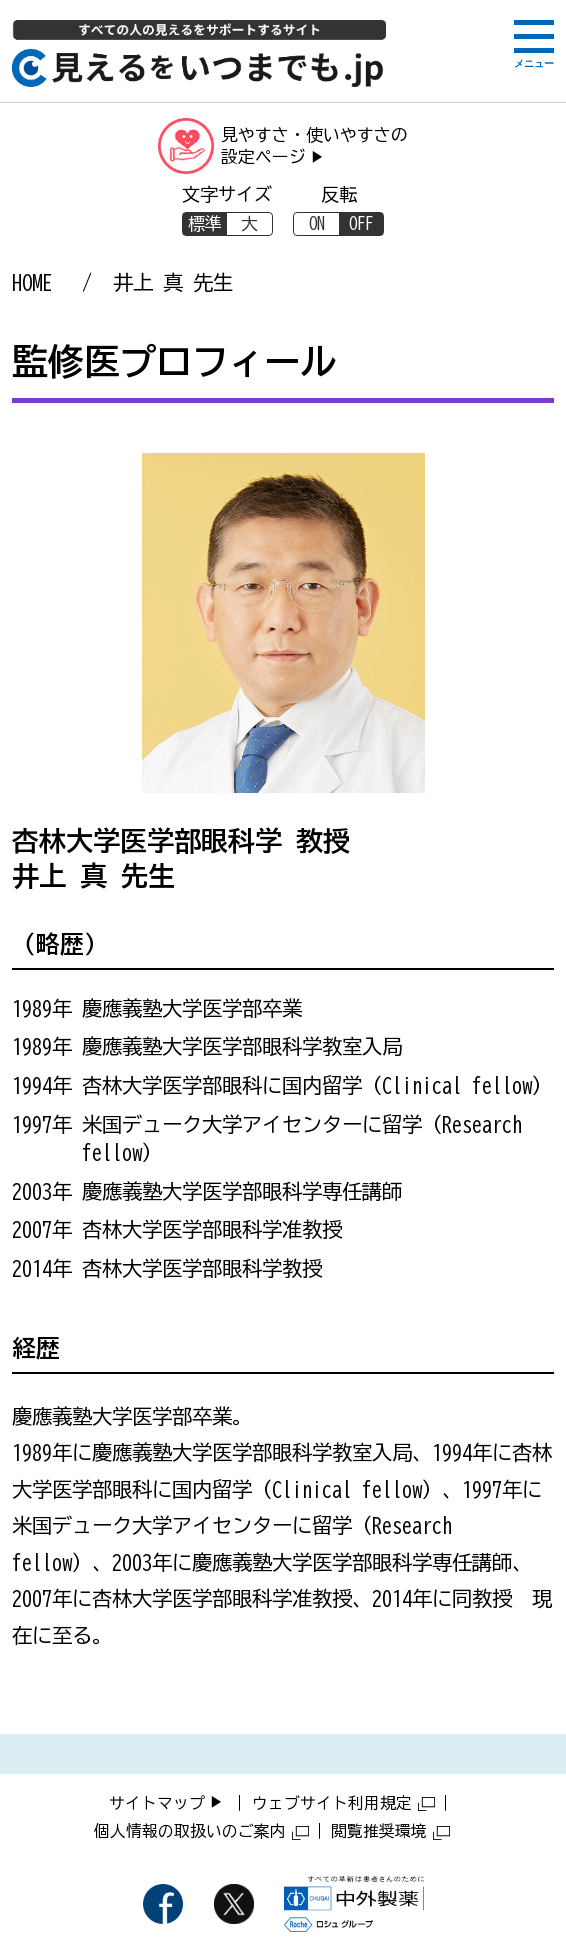  What do you see at coordinates (32, 282) in the screenshot?
I see `HOME` at bounding box center [32, 282].